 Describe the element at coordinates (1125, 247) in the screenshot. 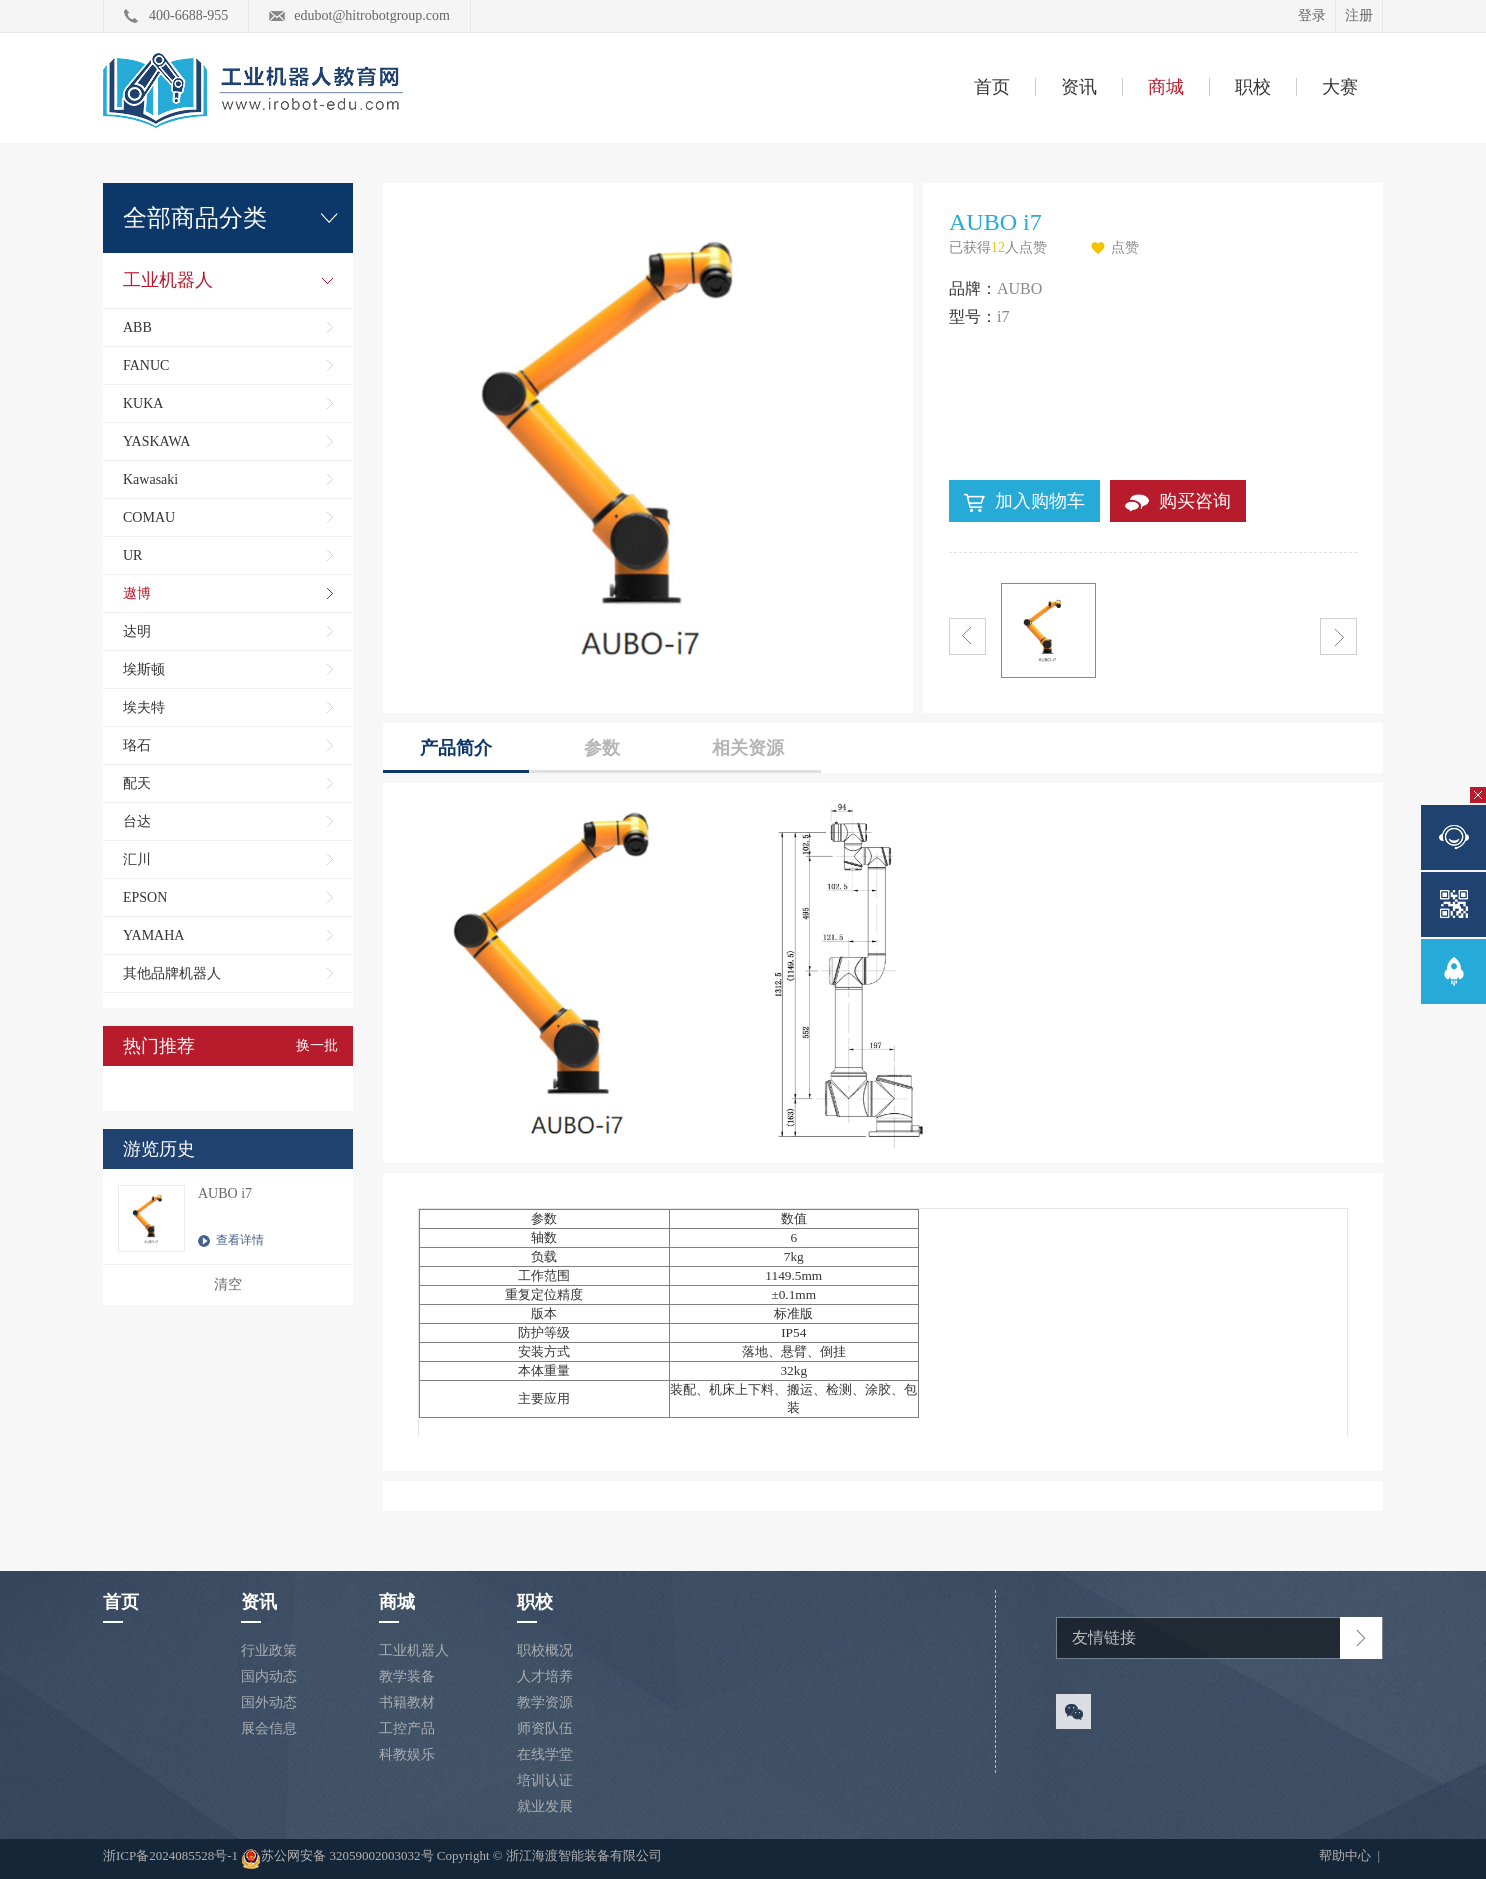

I see `点赞` at that location.